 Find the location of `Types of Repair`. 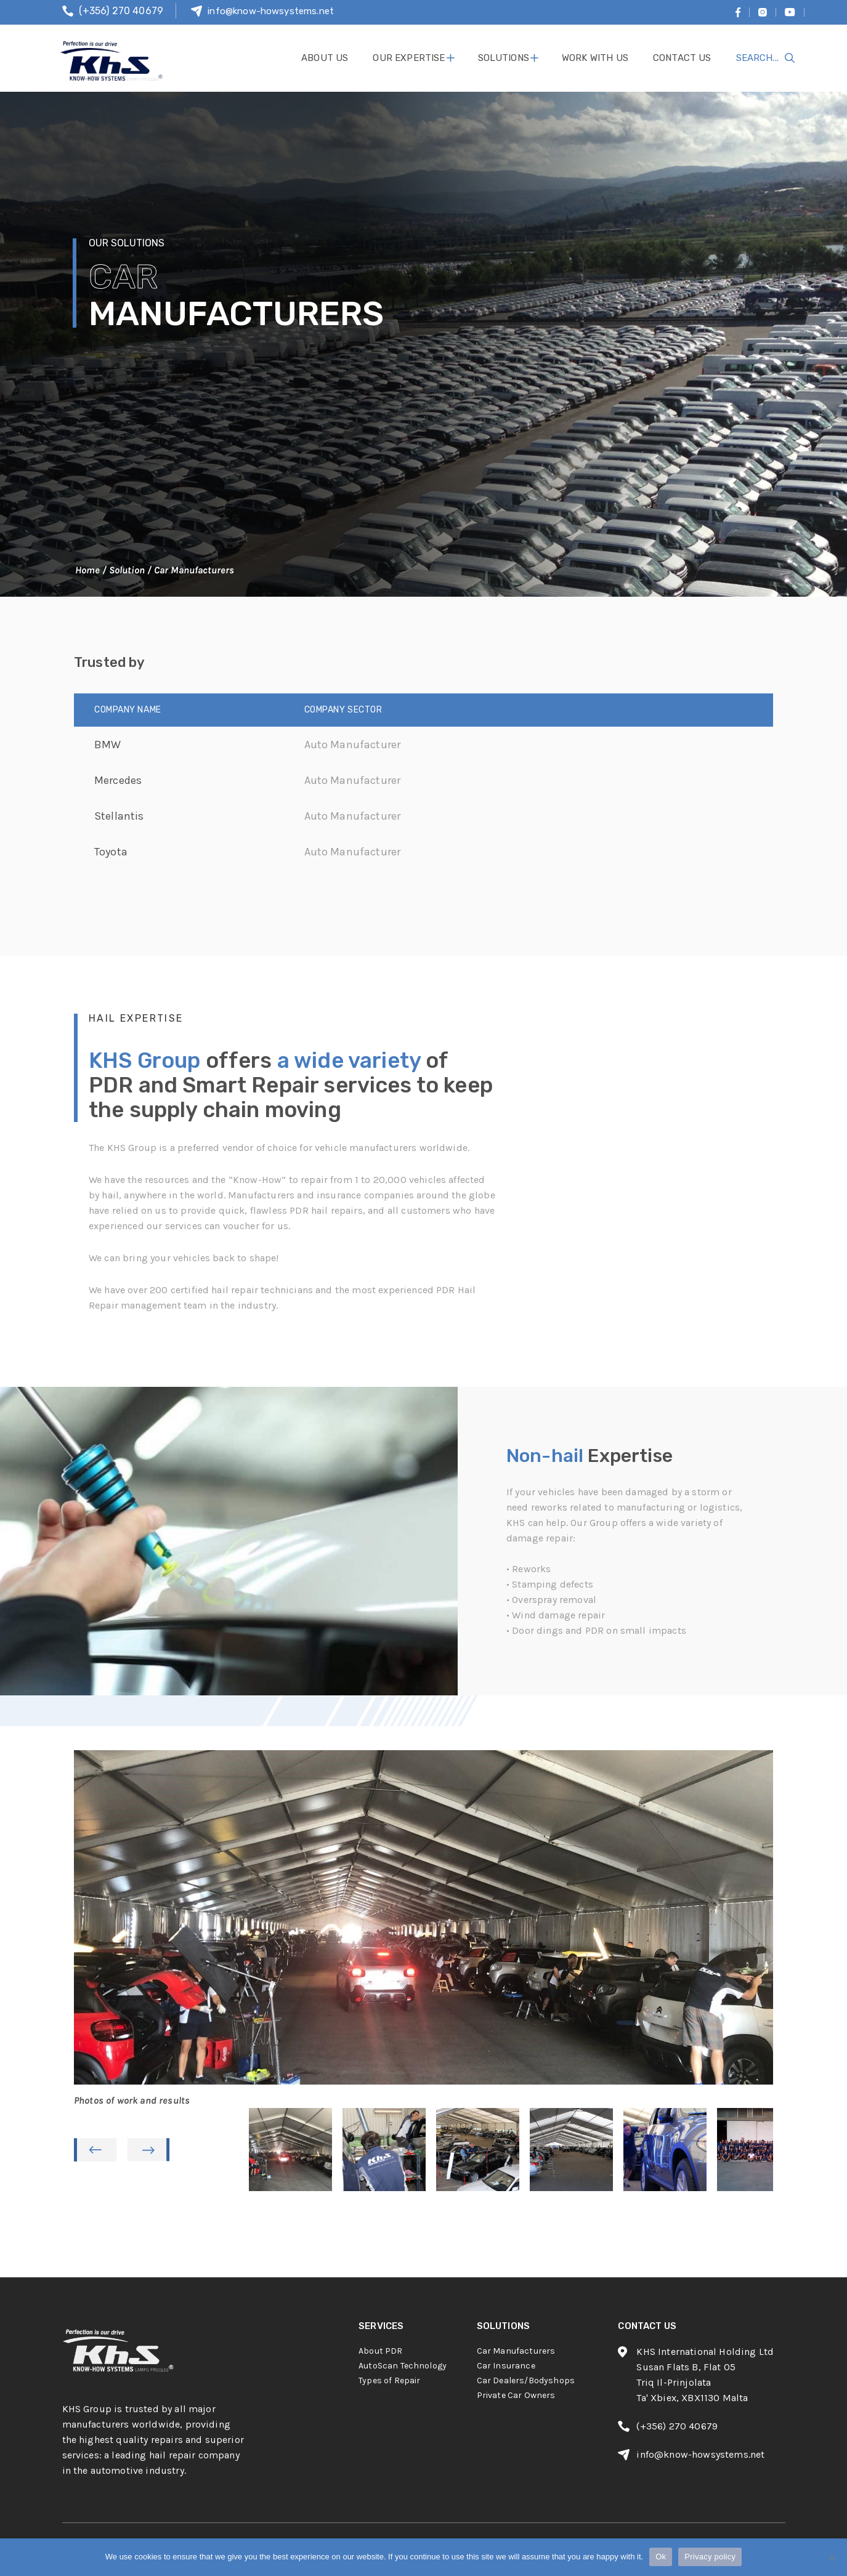

Types of Repair is located at coordinates (389, 2380).